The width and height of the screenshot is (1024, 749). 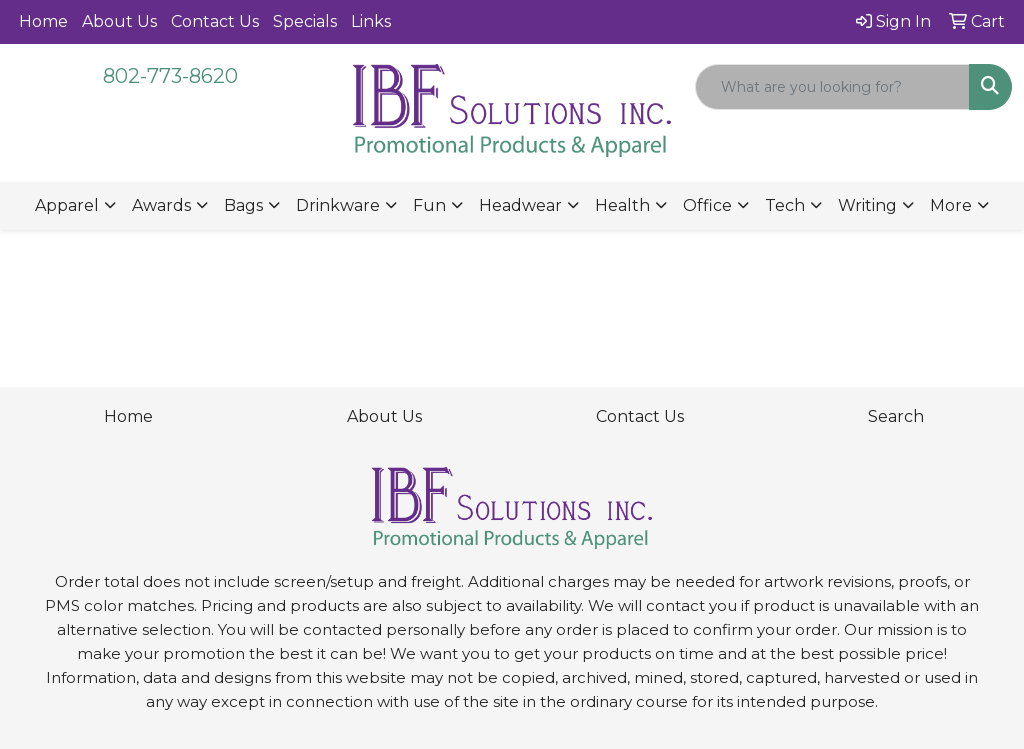 I want to click on Health [button], so click(x=622, y=205).